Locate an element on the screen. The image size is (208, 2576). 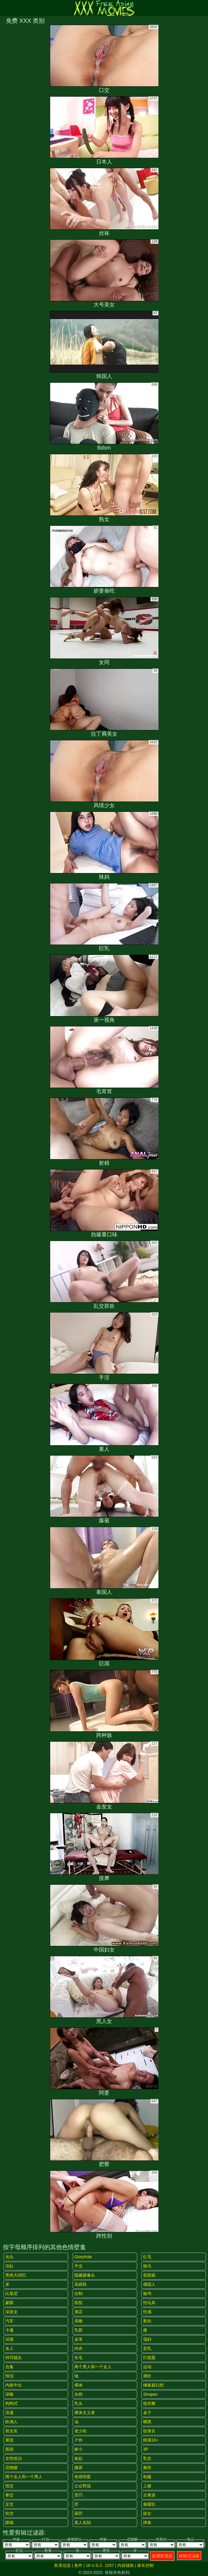
隐藏摄像头 is located at coordinates (84, 2275).